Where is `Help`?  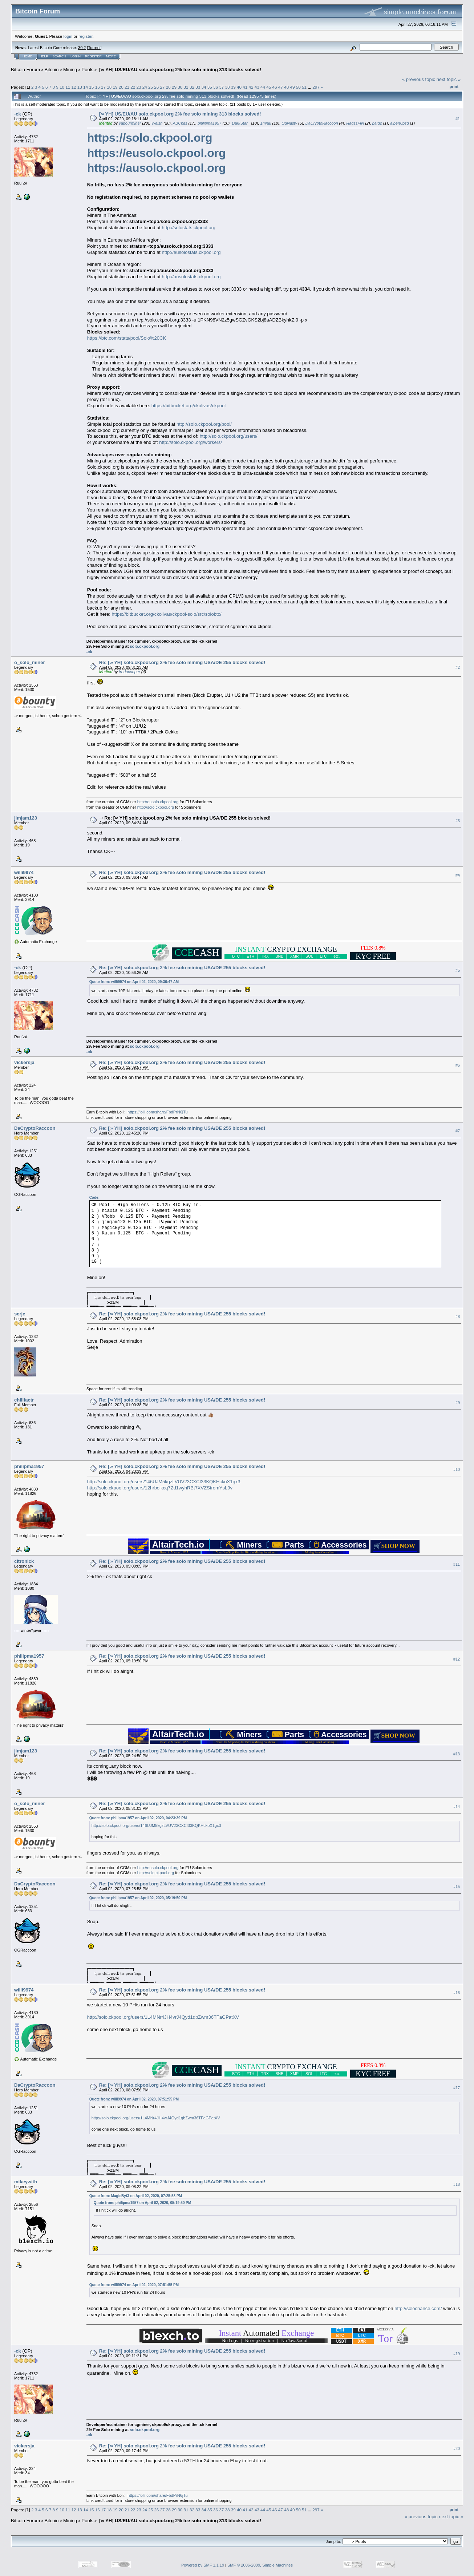
Help is located at coordinates (44, 56).